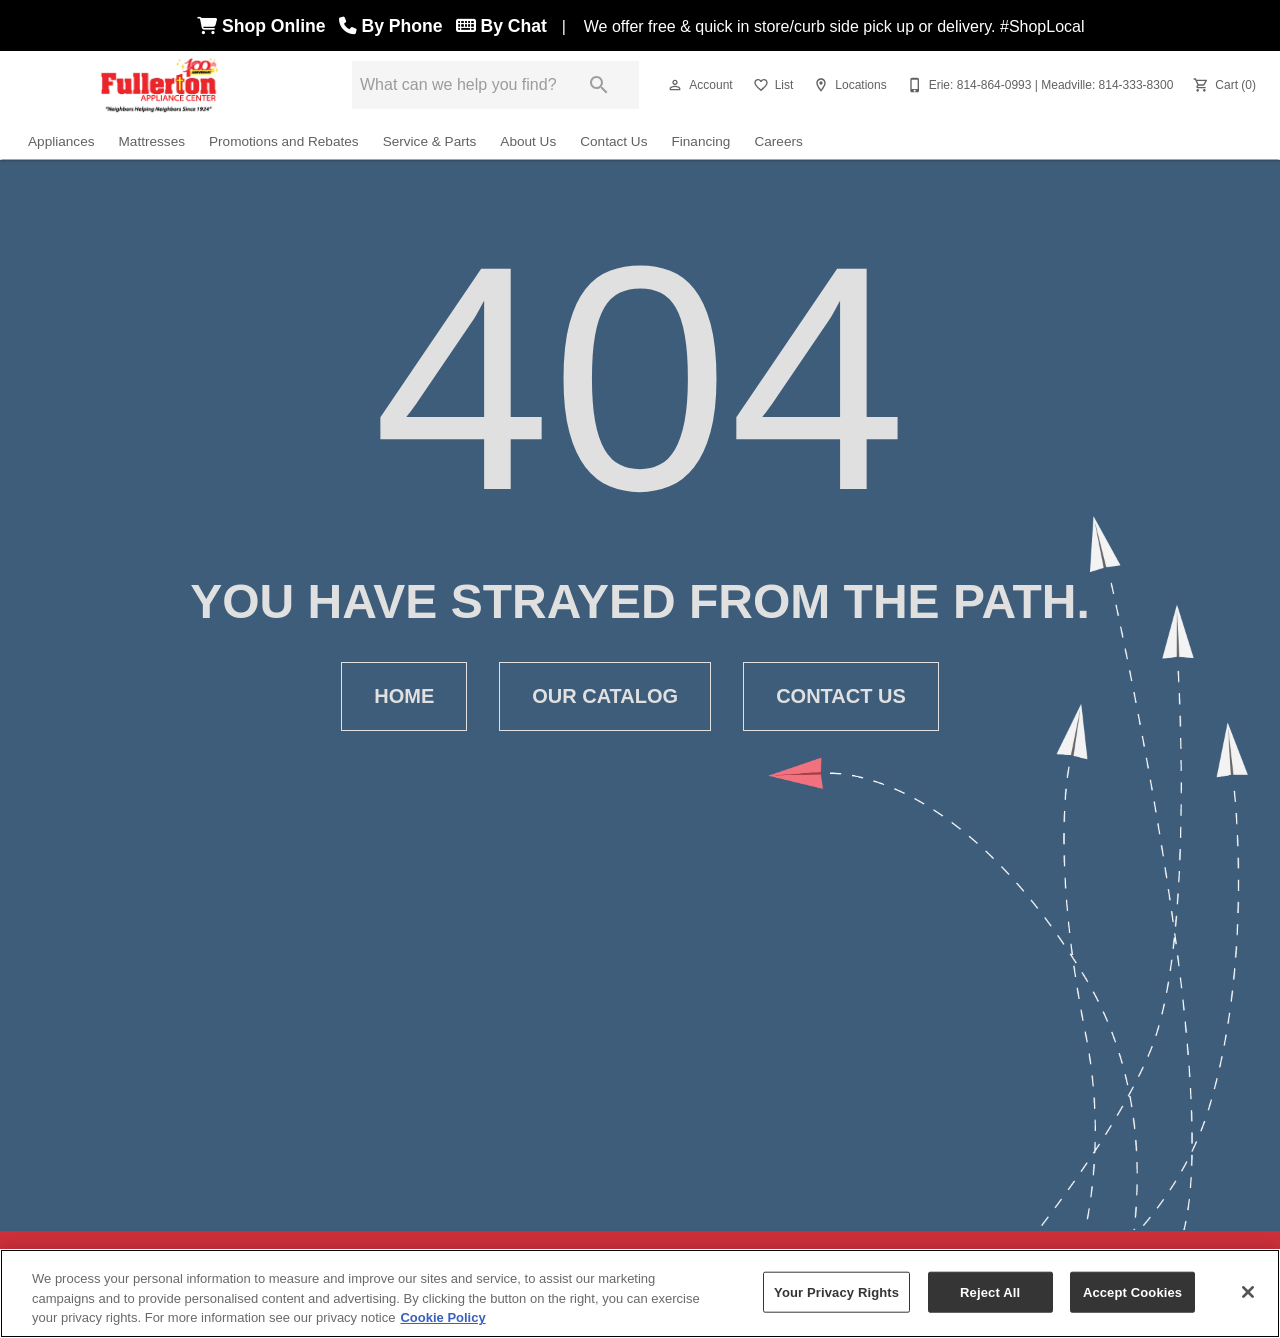  What do you see at coordinates (266, 26) in the screenshot?
I see `Shop Online` at bounding box center [266, 26].